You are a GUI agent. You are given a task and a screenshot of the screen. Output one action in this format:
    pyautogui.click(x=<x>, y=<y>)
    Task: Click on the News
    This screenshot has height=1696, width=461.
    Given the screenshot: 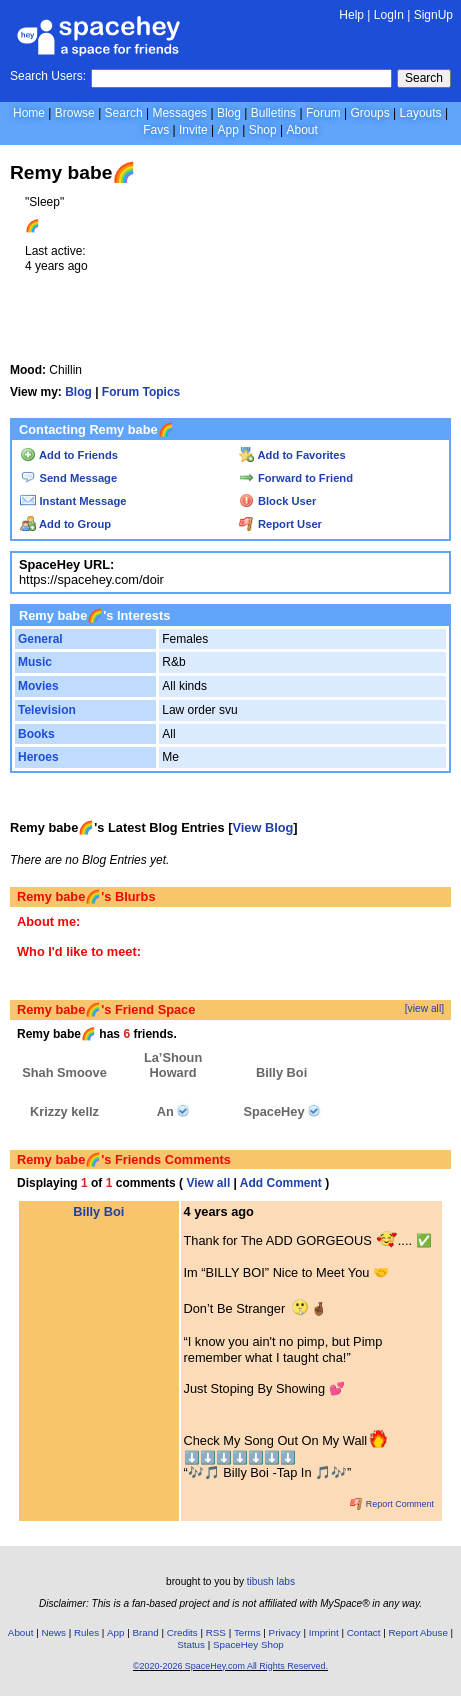 What is the action you would take?
    pyautogui.click(x=53, y=1632)
    